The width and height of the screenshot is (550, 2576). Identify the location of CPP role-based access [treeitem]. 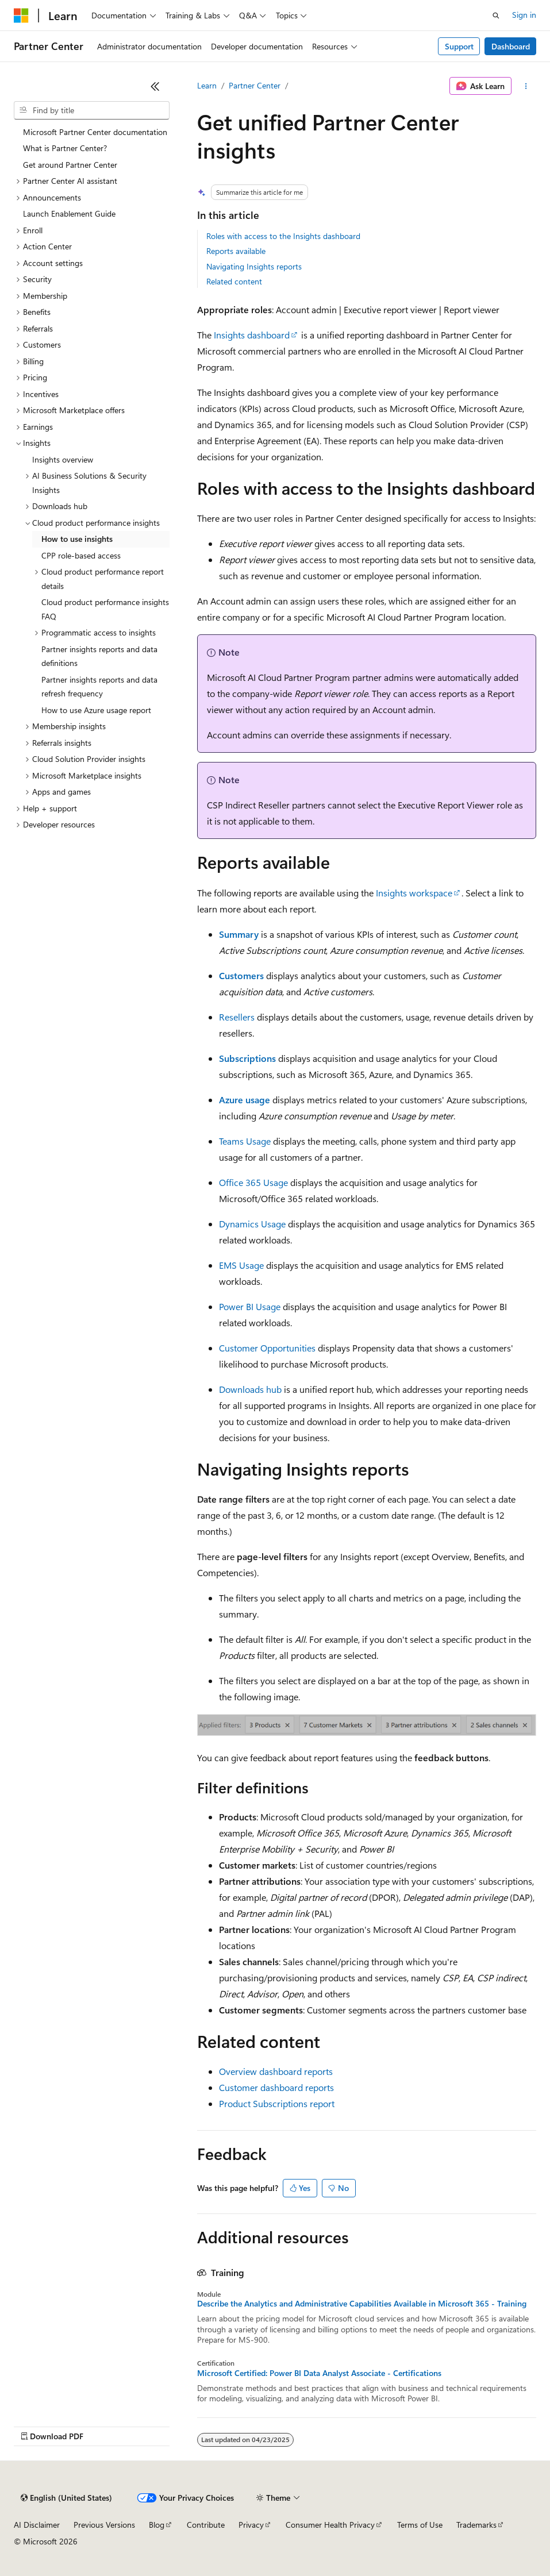
(81, 555).